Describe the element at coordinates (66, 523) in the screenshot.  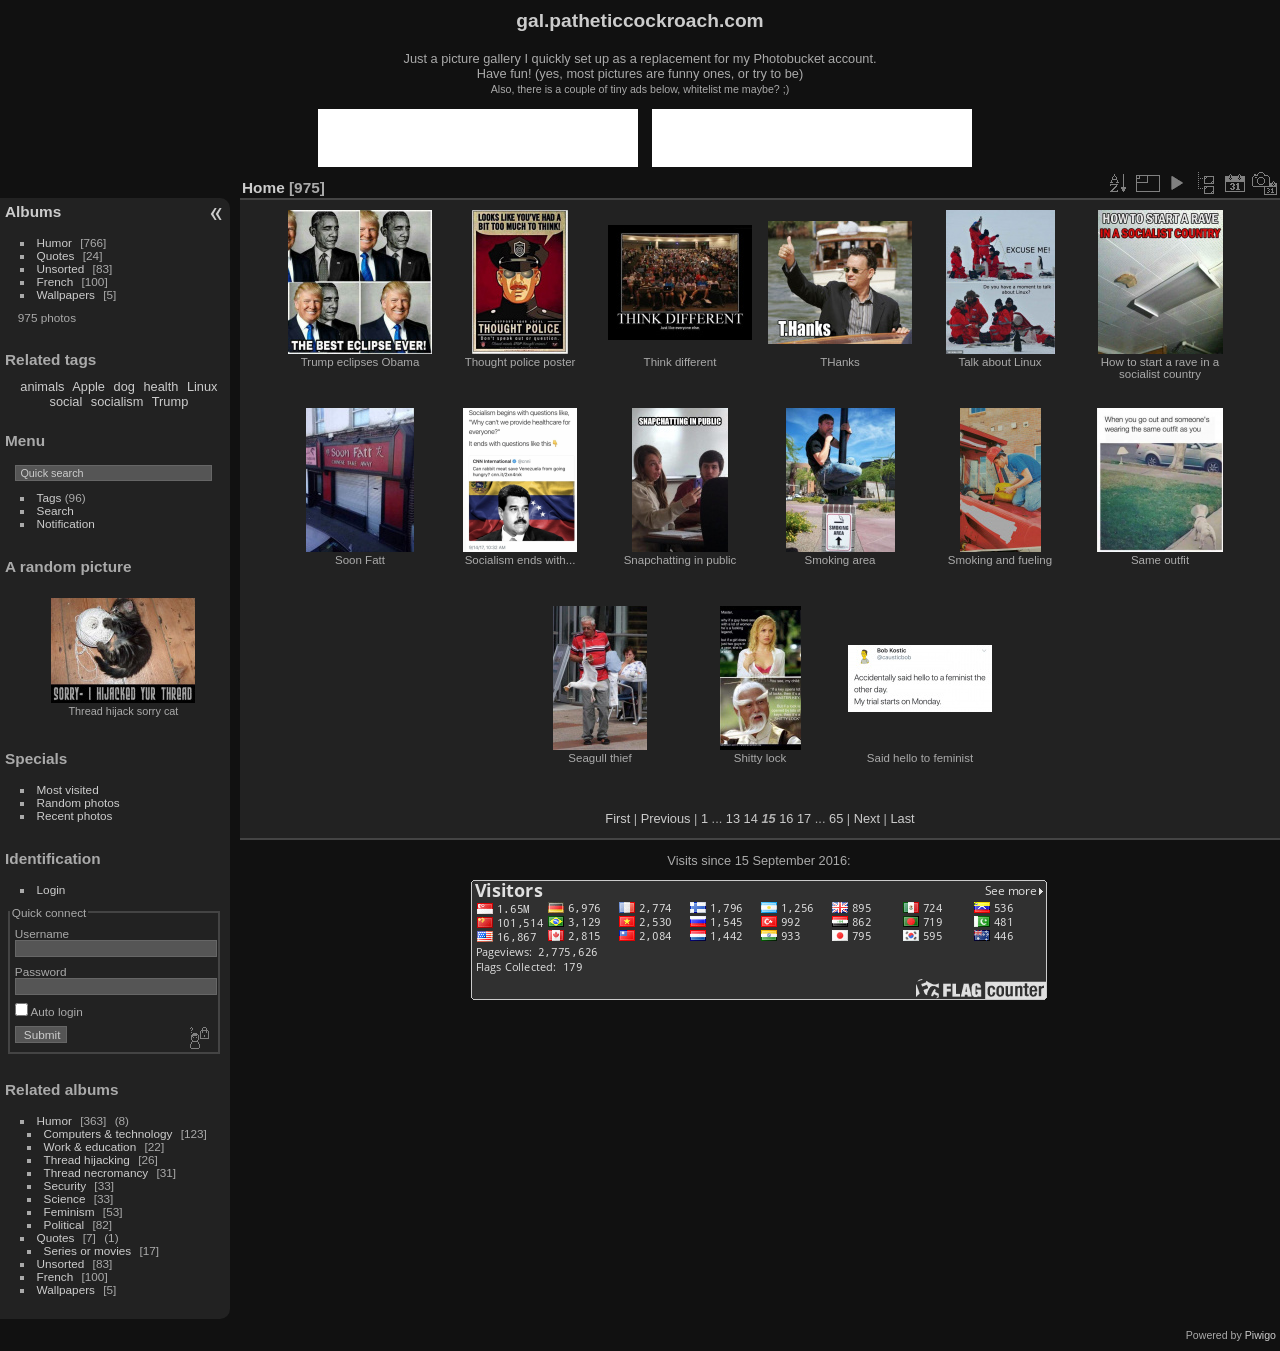
I see `Notification` at that location.